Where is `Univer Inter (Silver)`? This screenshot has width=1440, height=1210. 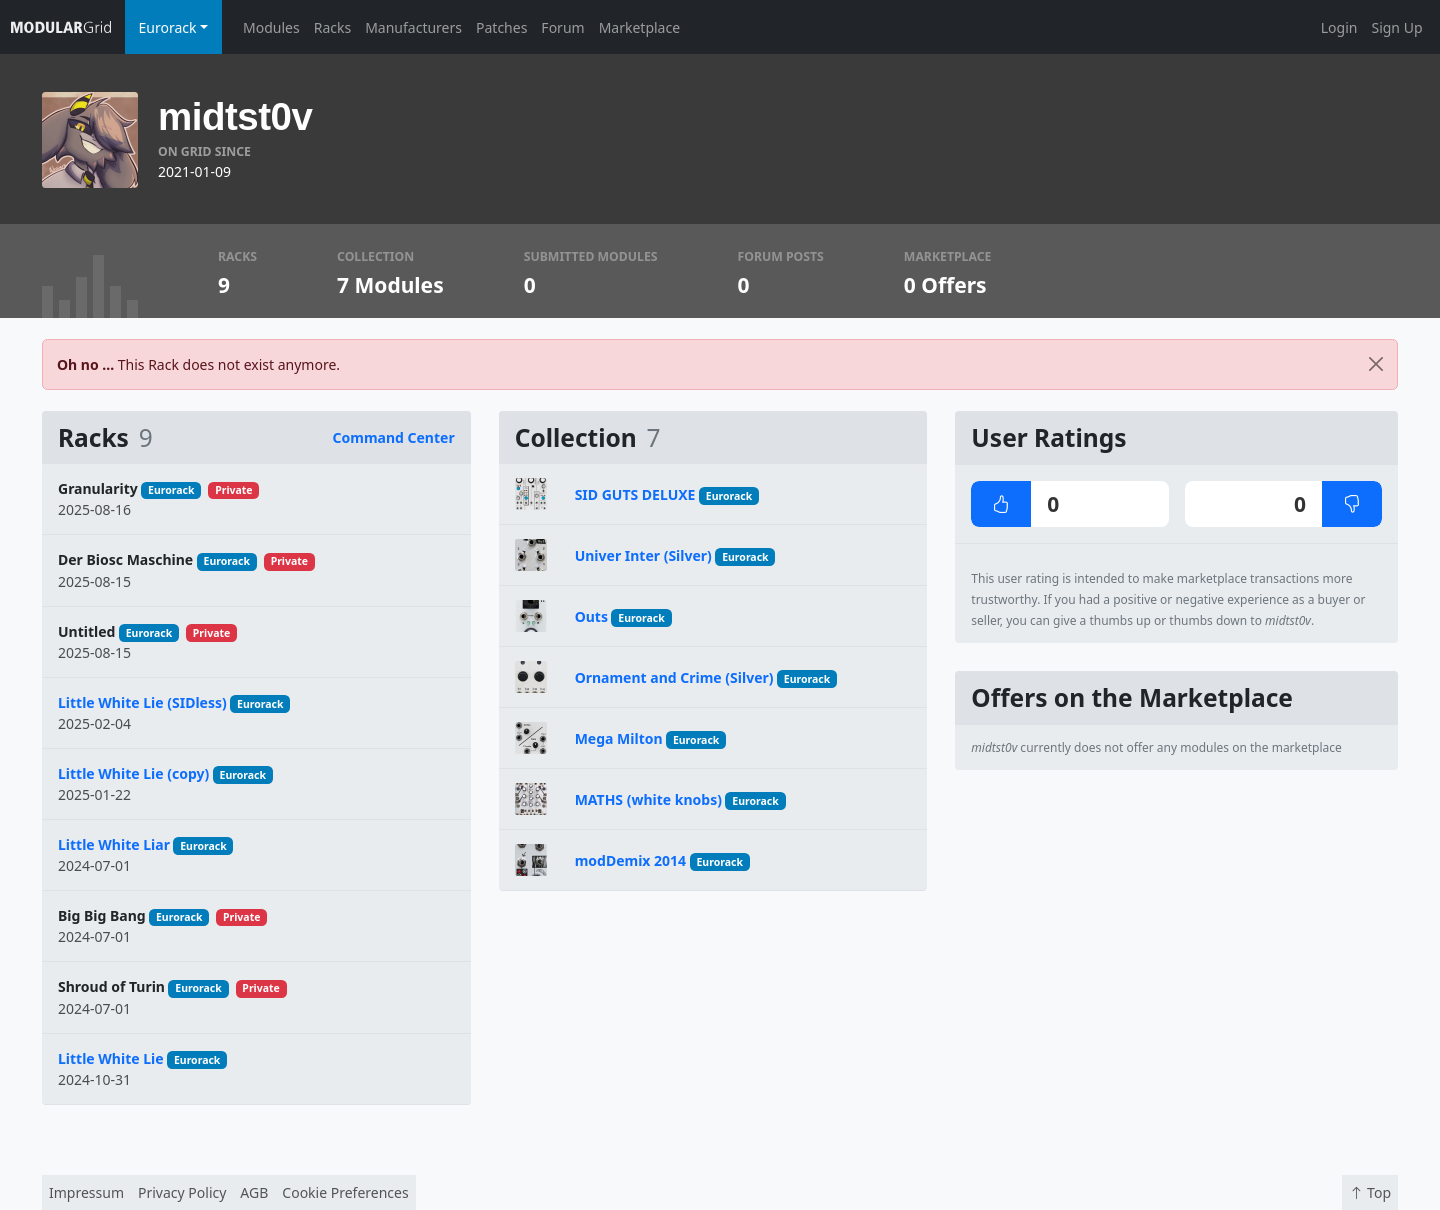
Univer Inter (Silver) is located at coordinates (643, 555).